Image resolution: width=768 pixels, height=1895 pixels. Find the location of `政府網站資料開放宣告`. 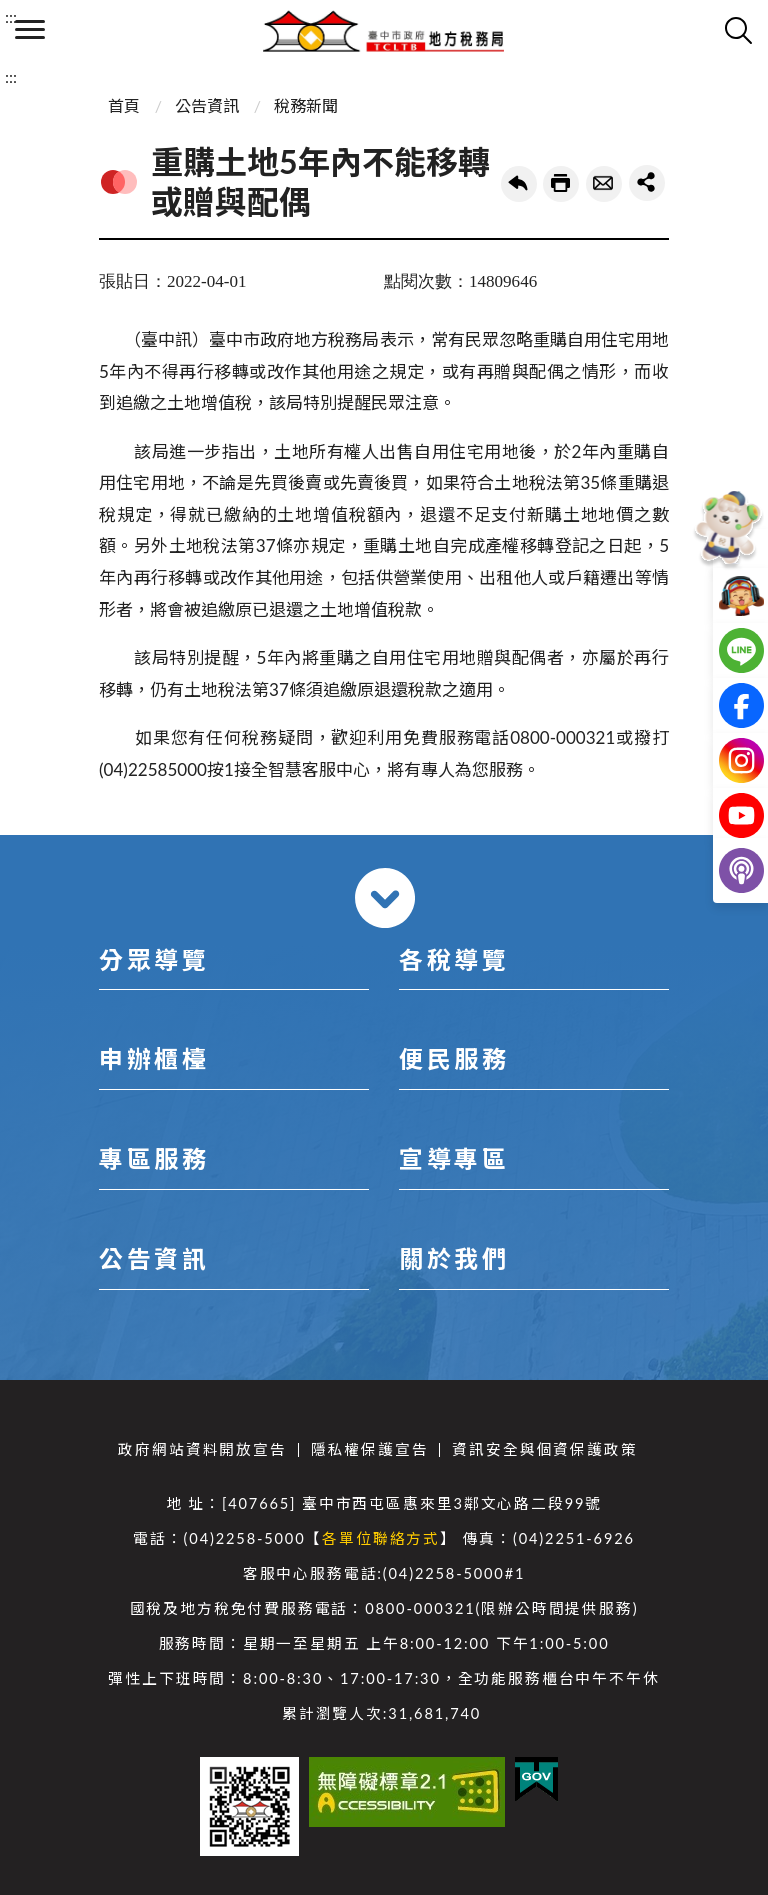

政府網站資料開放宣告 is located at coordinates (202, 1449).